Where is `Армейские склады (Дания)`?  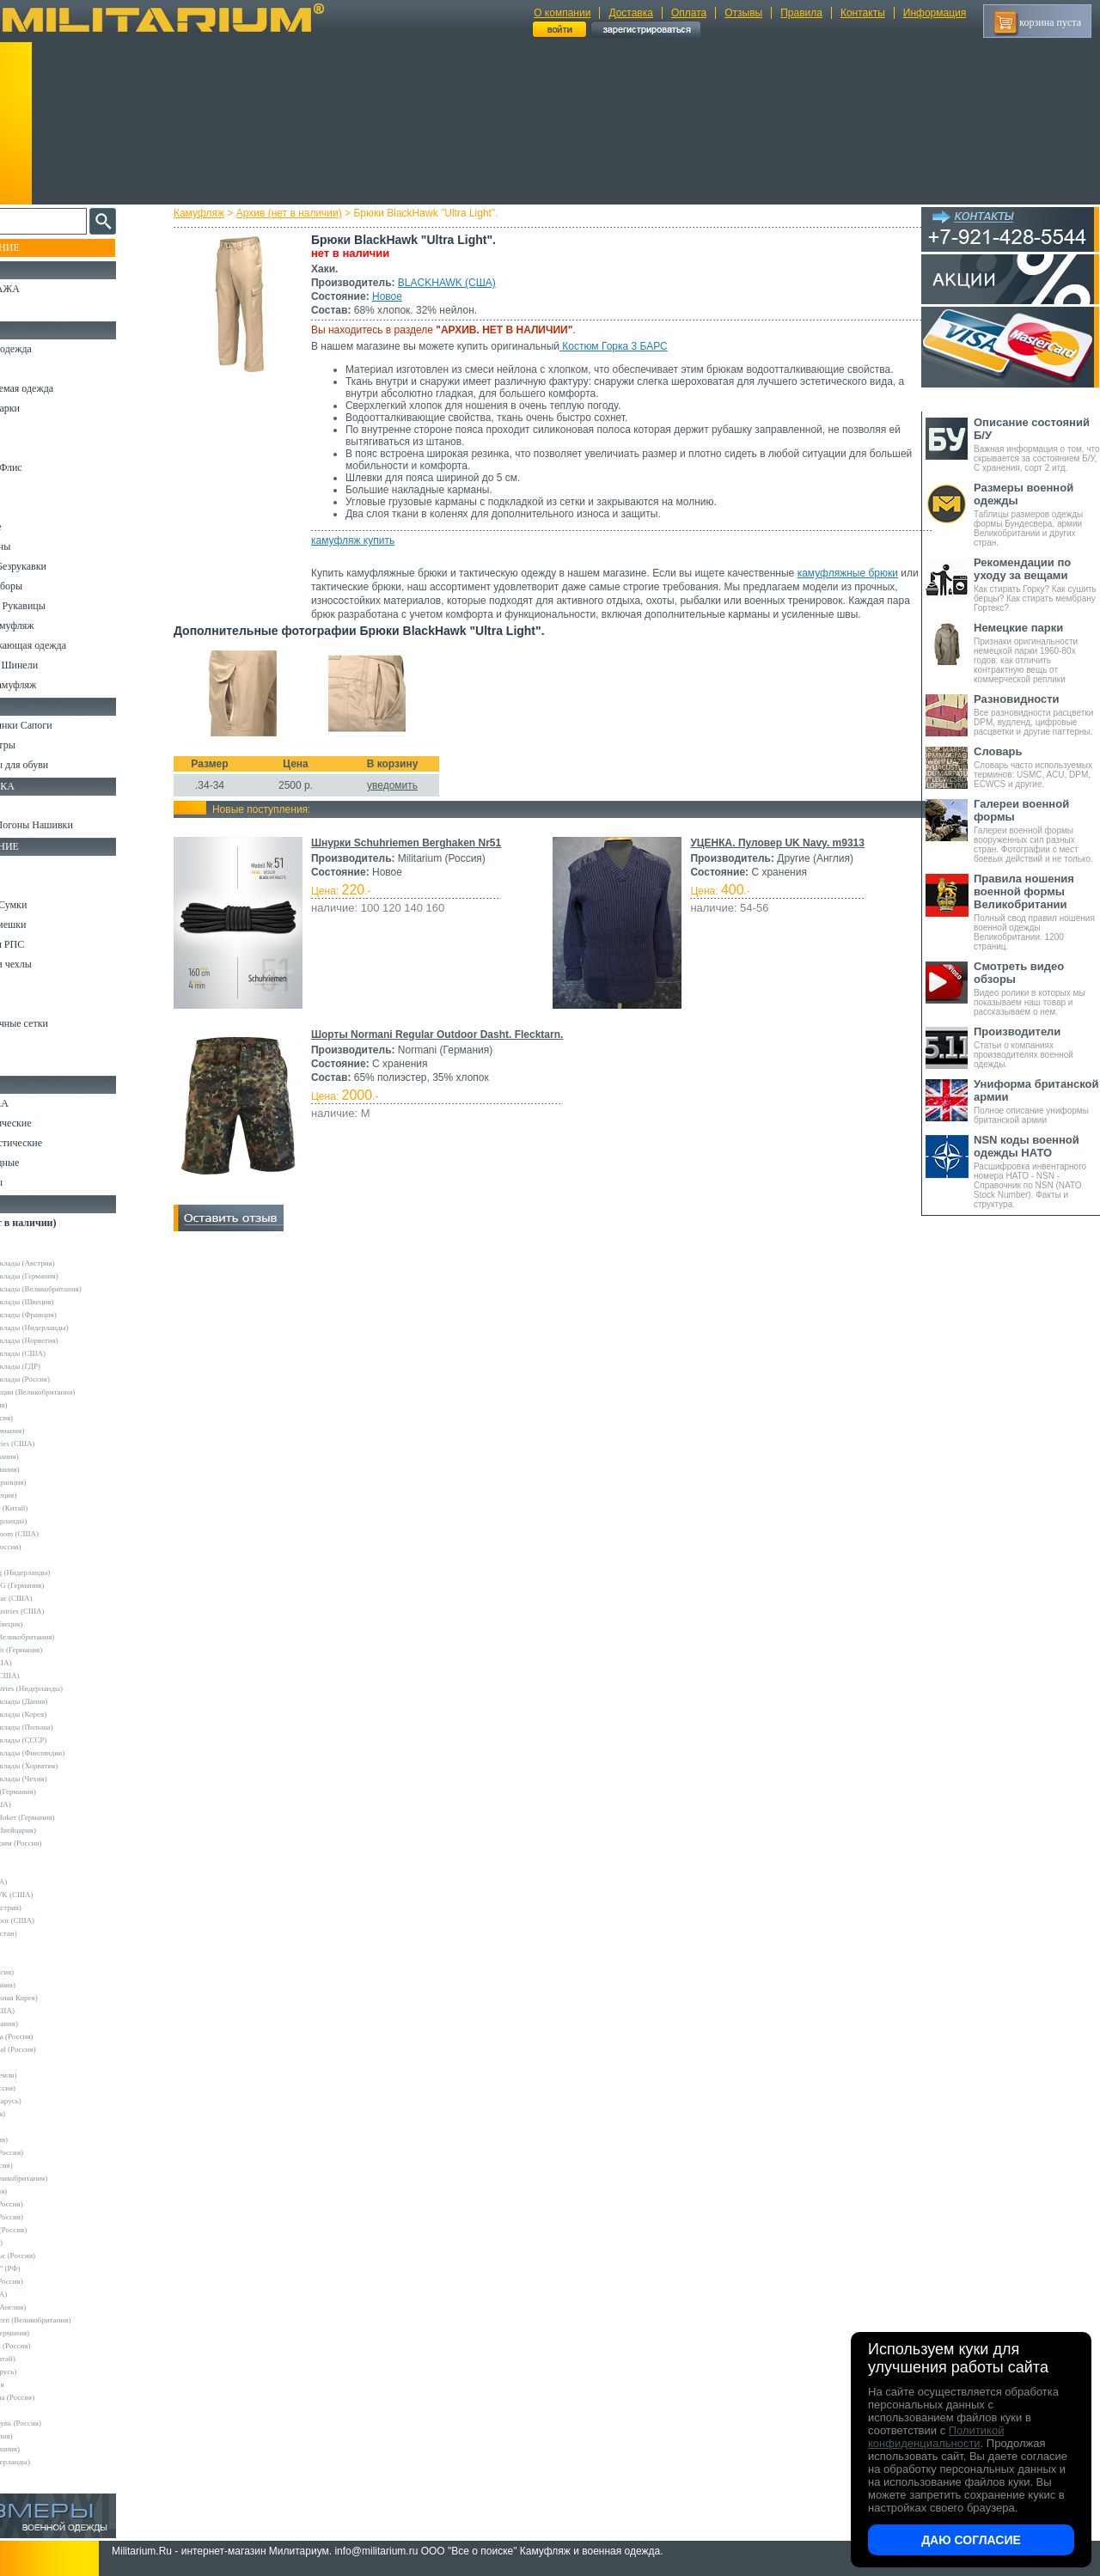 Армейские склады (Дания) is located at coordinates (64, 1701).